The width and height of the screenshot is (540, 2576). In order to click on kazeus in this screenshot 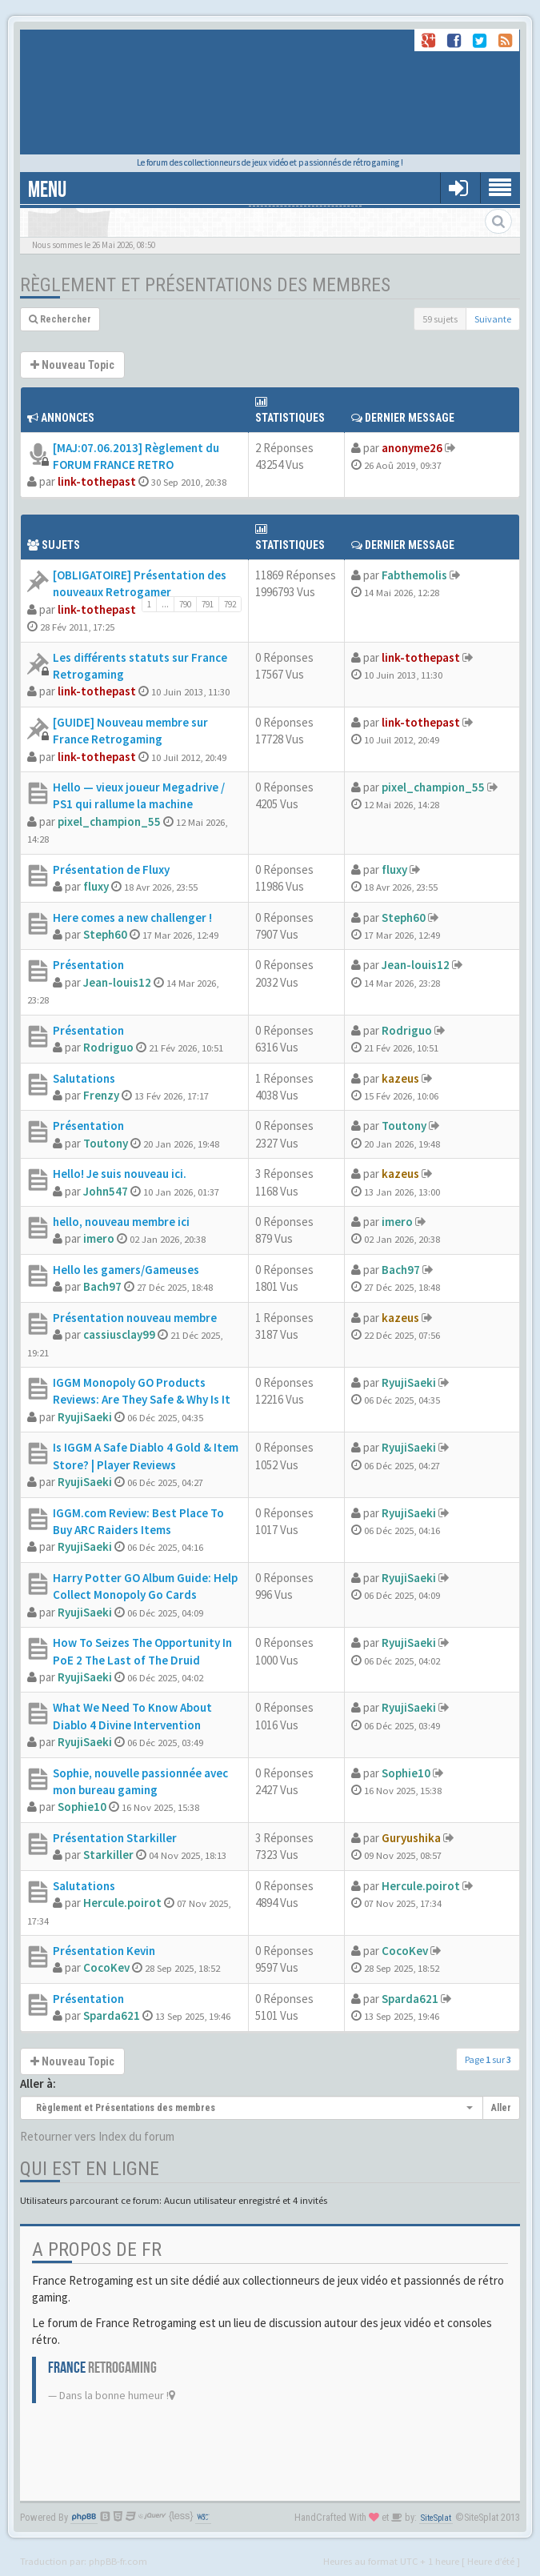, I will do `click(400, 1078)`.